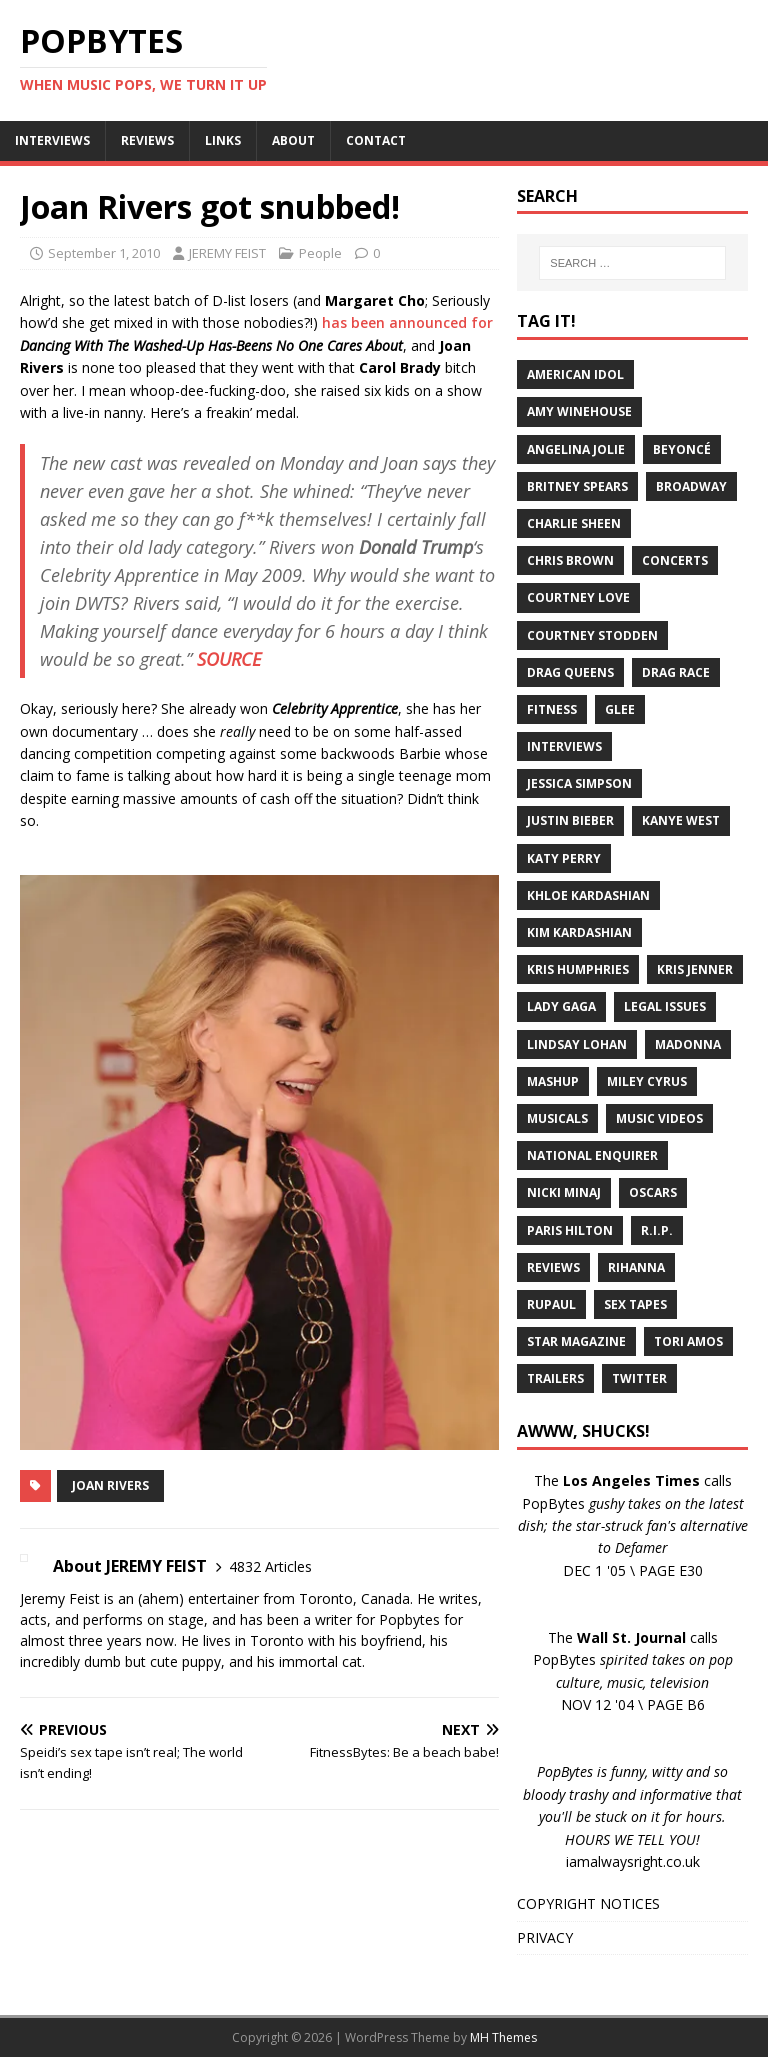 This screenshot has width=768, height=2057. I want to click on Madonna, so click(688, 1044).